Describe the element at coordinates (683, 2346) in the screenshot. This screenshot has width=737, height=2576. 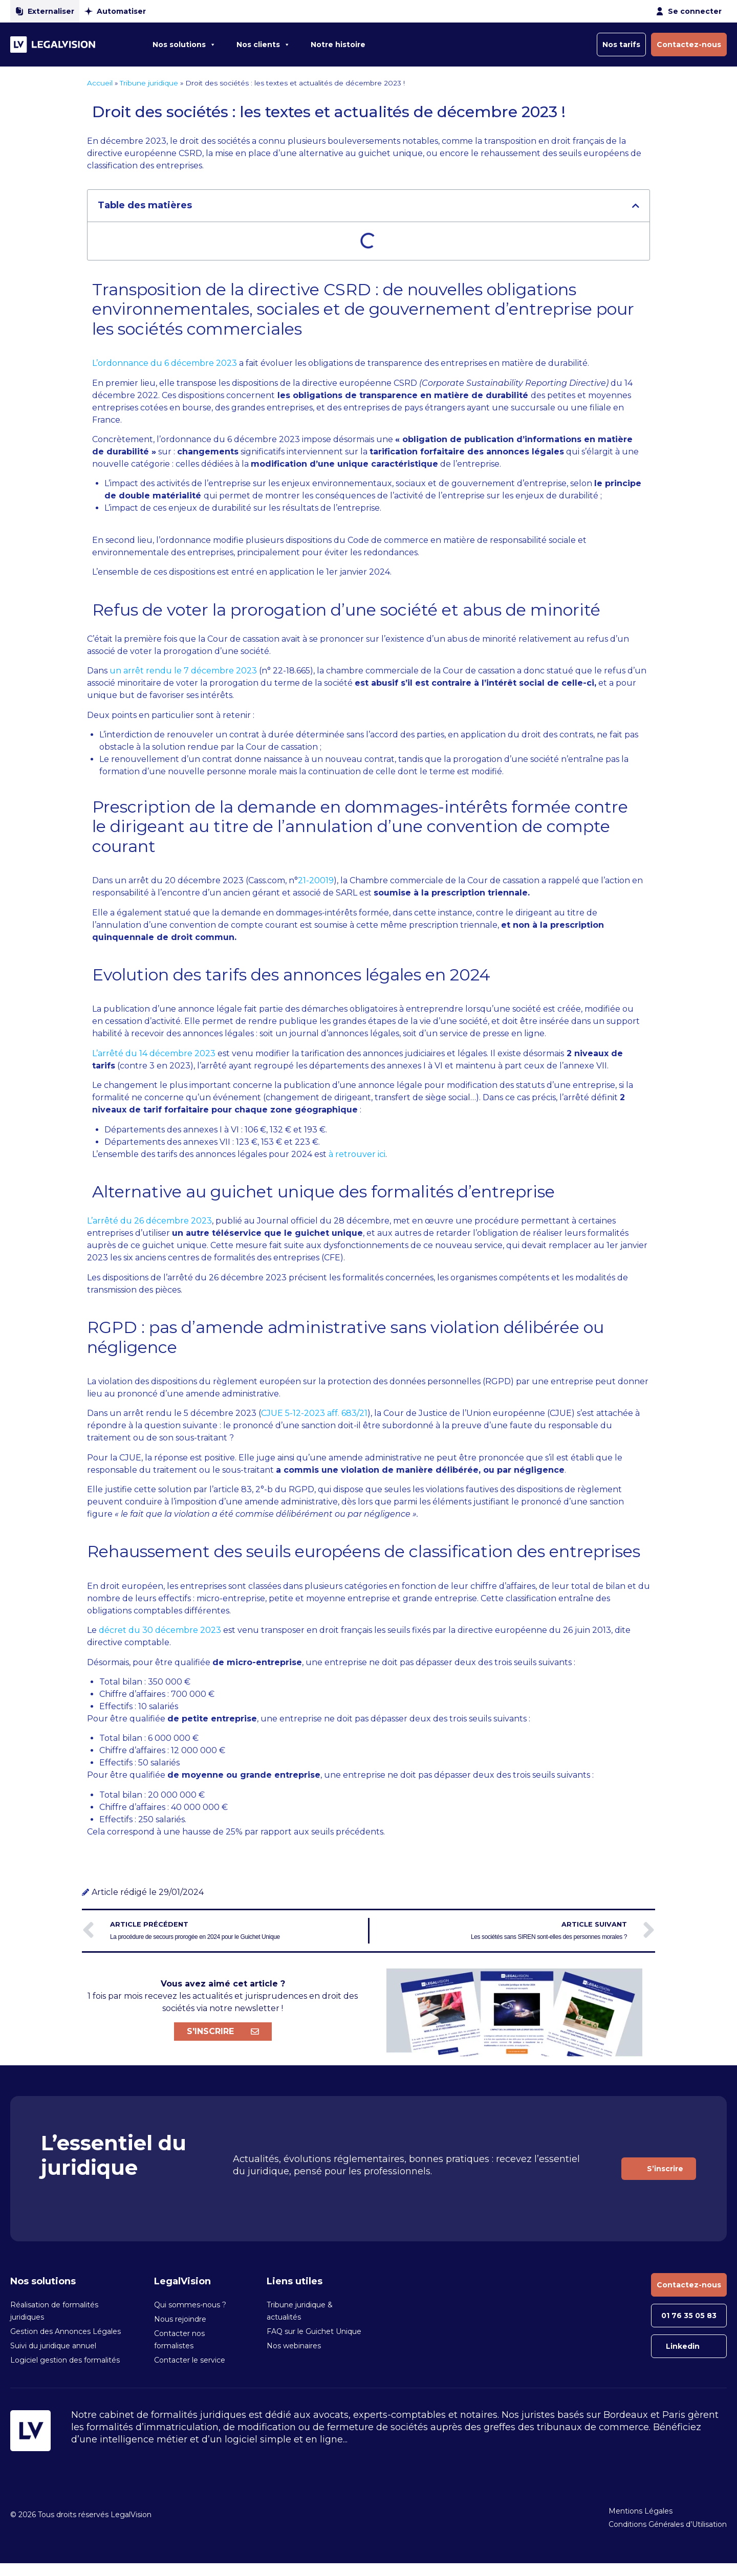
I see `Linkedin` at that location.